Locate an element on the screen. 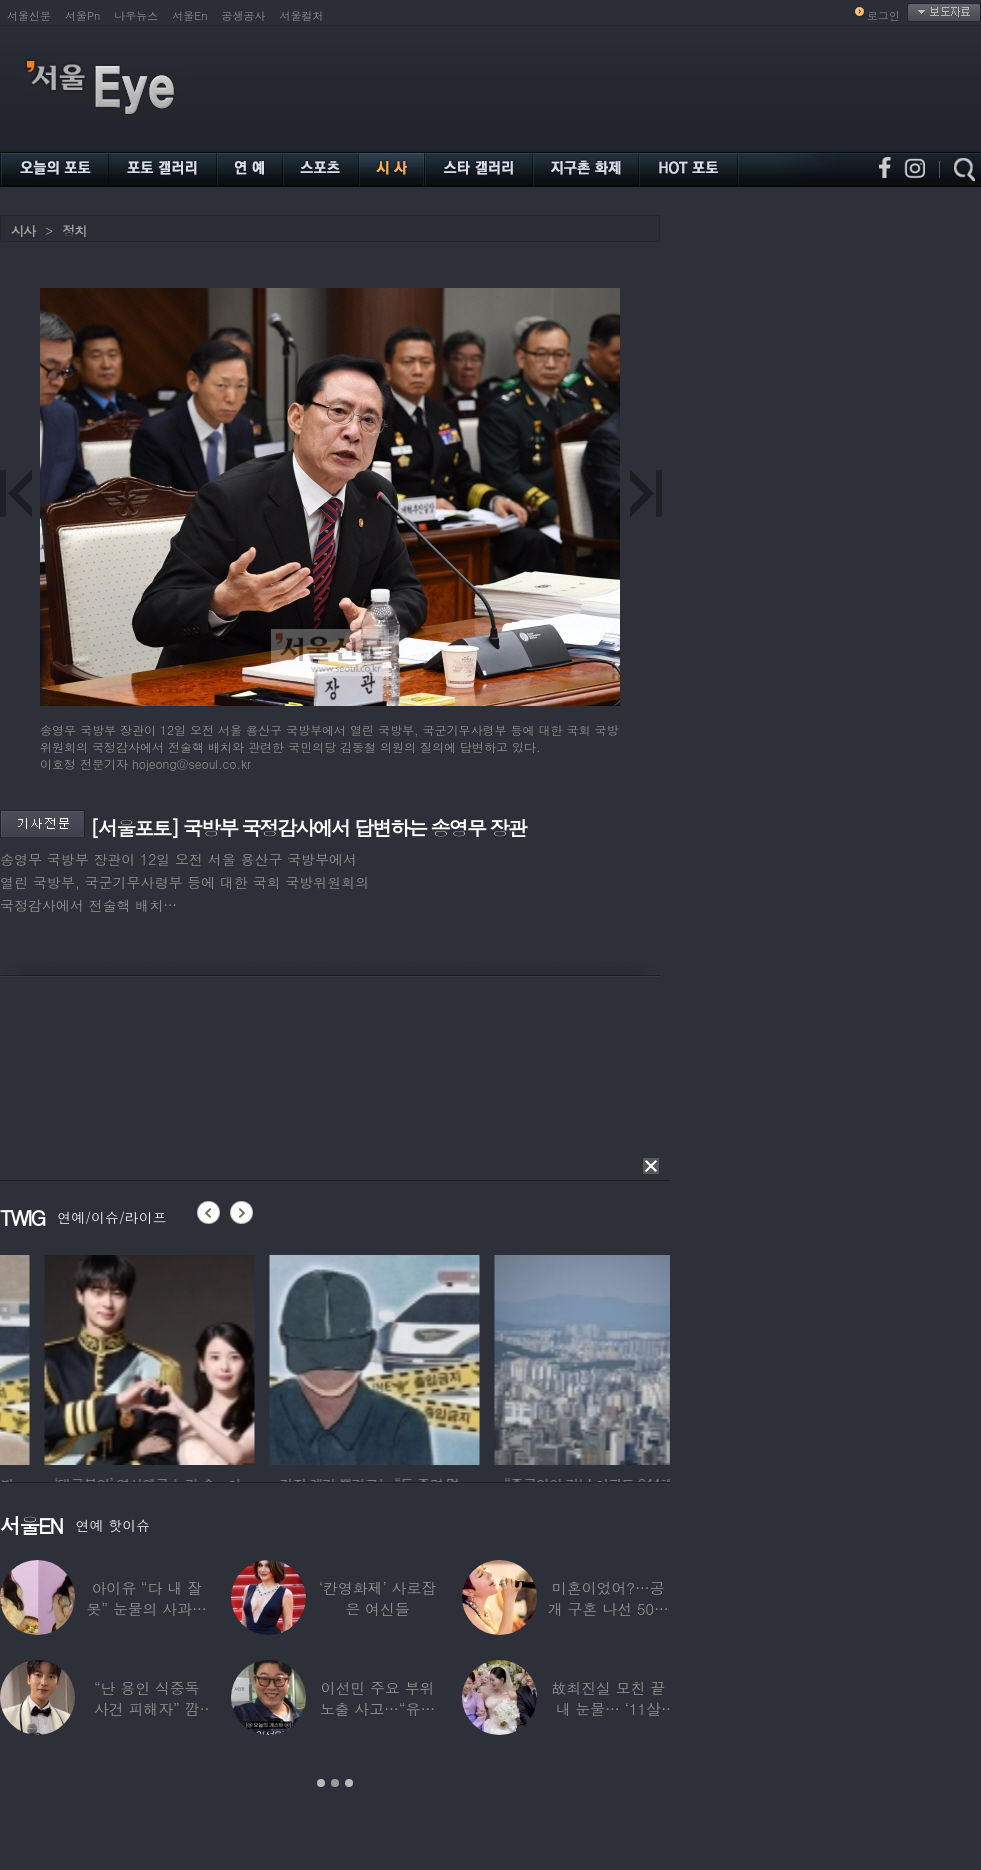  ‘칸영화제’ 사로잡은 여신들 is located at coordinates (377, 1598).